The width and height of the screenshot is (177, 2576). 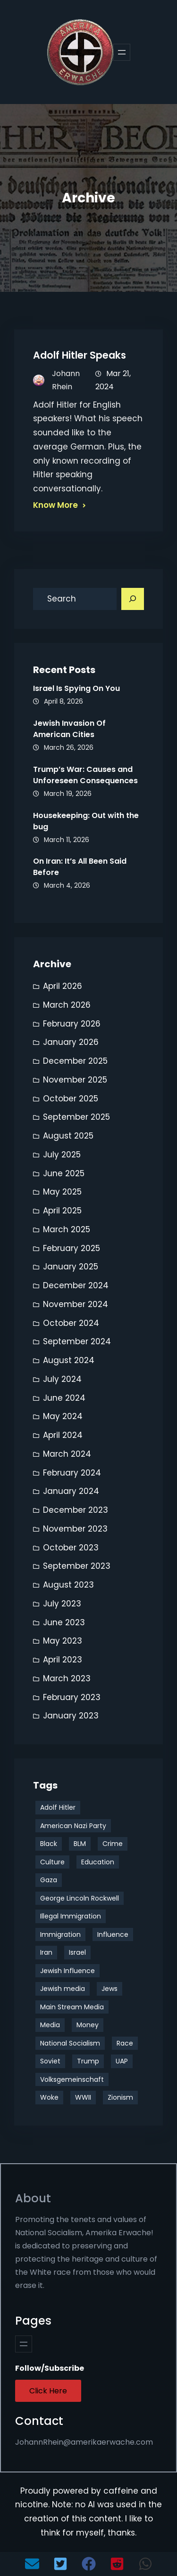 I want to click on August 2025, so click(x=68, y=1135).